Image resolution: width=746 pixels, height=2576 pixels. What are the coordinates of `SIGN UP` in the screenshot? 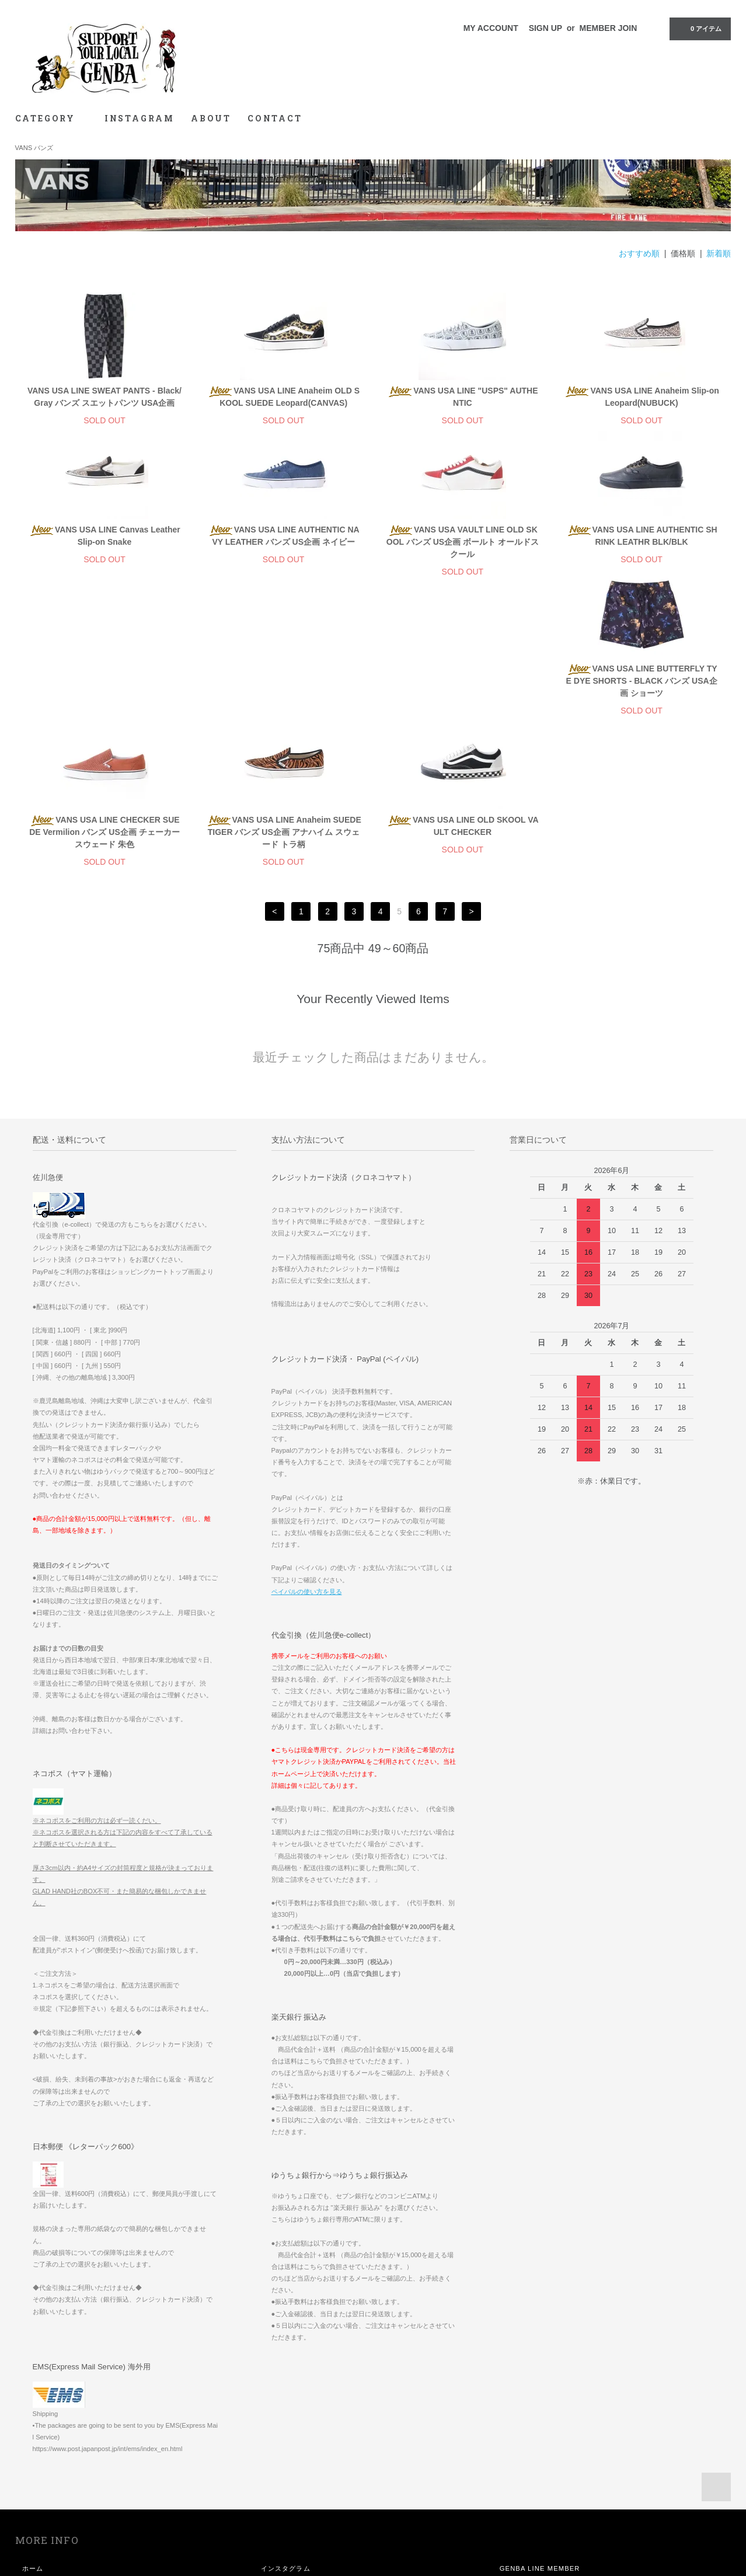 It's located at (545, 28).